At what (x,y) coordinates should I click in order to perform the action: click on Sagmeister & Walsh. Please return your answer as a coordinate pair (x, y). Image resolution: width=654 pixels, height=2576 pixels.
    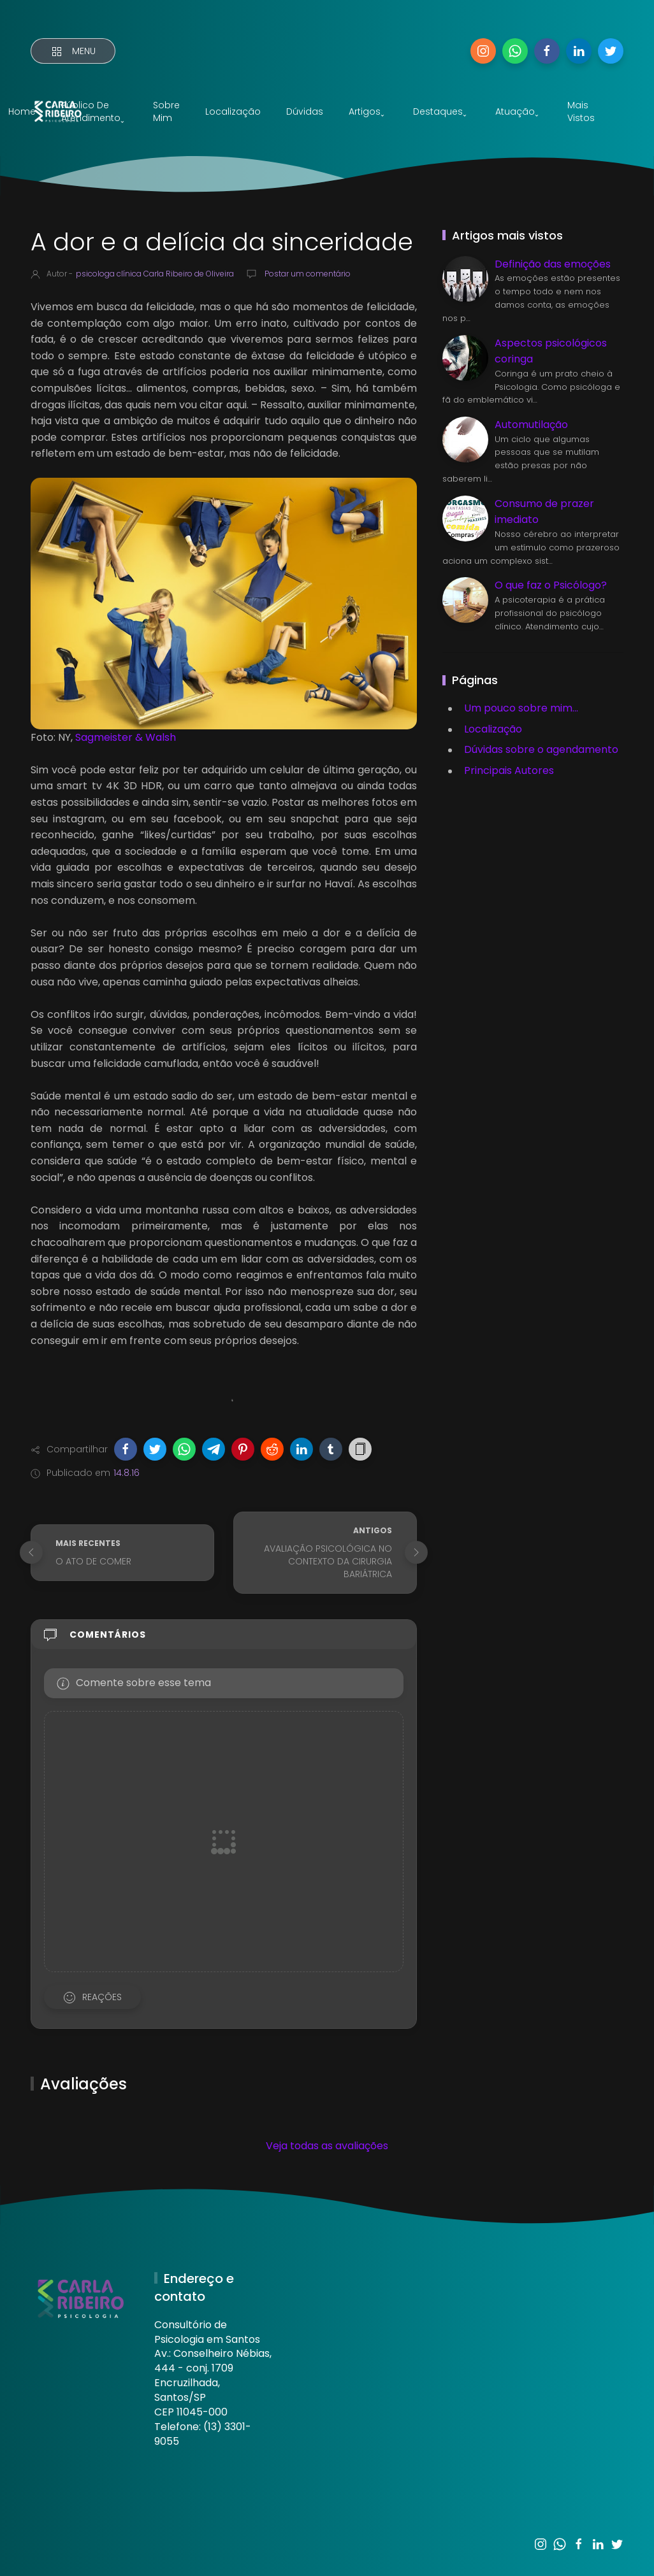
    Looking at the image, I should click on (125, 737).